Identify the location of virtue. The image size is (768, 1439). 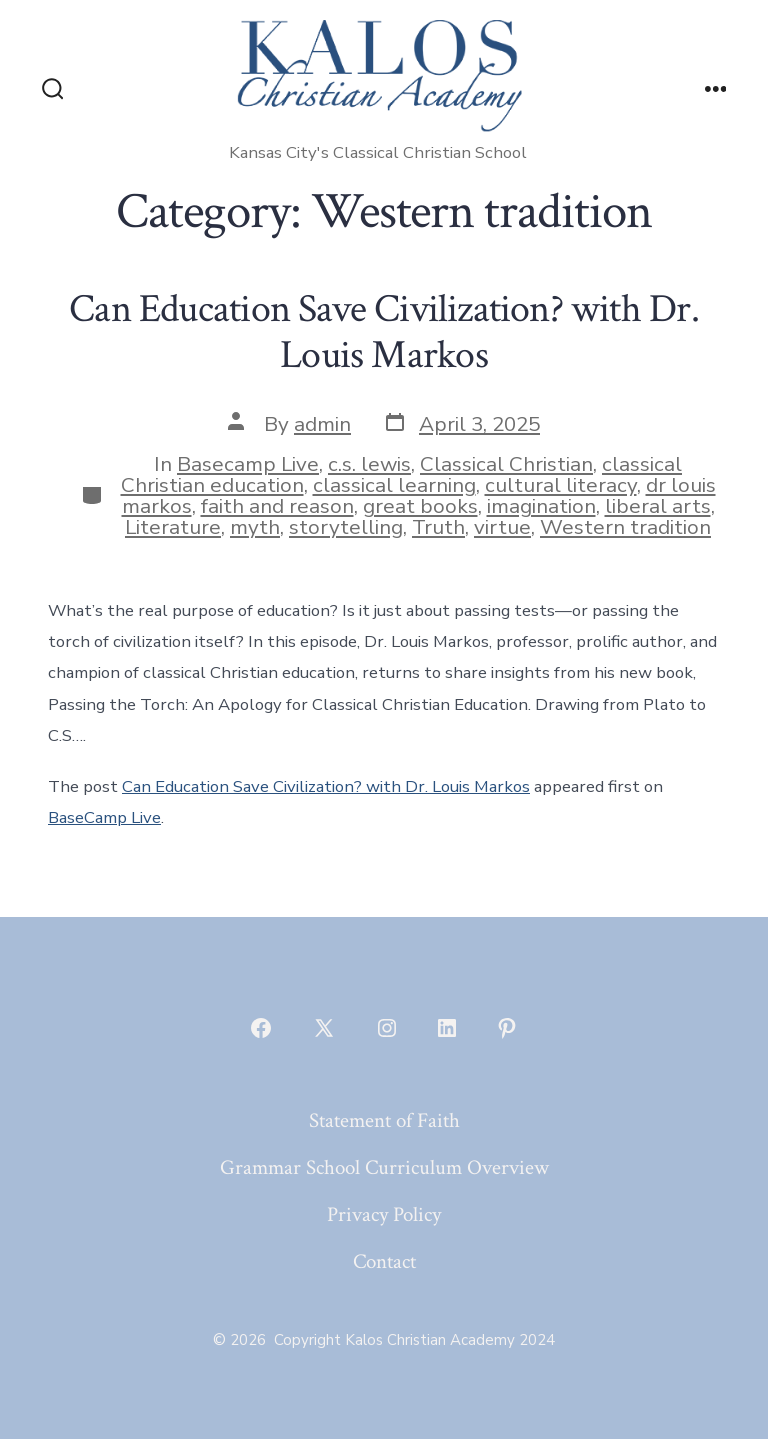
(502, 527).